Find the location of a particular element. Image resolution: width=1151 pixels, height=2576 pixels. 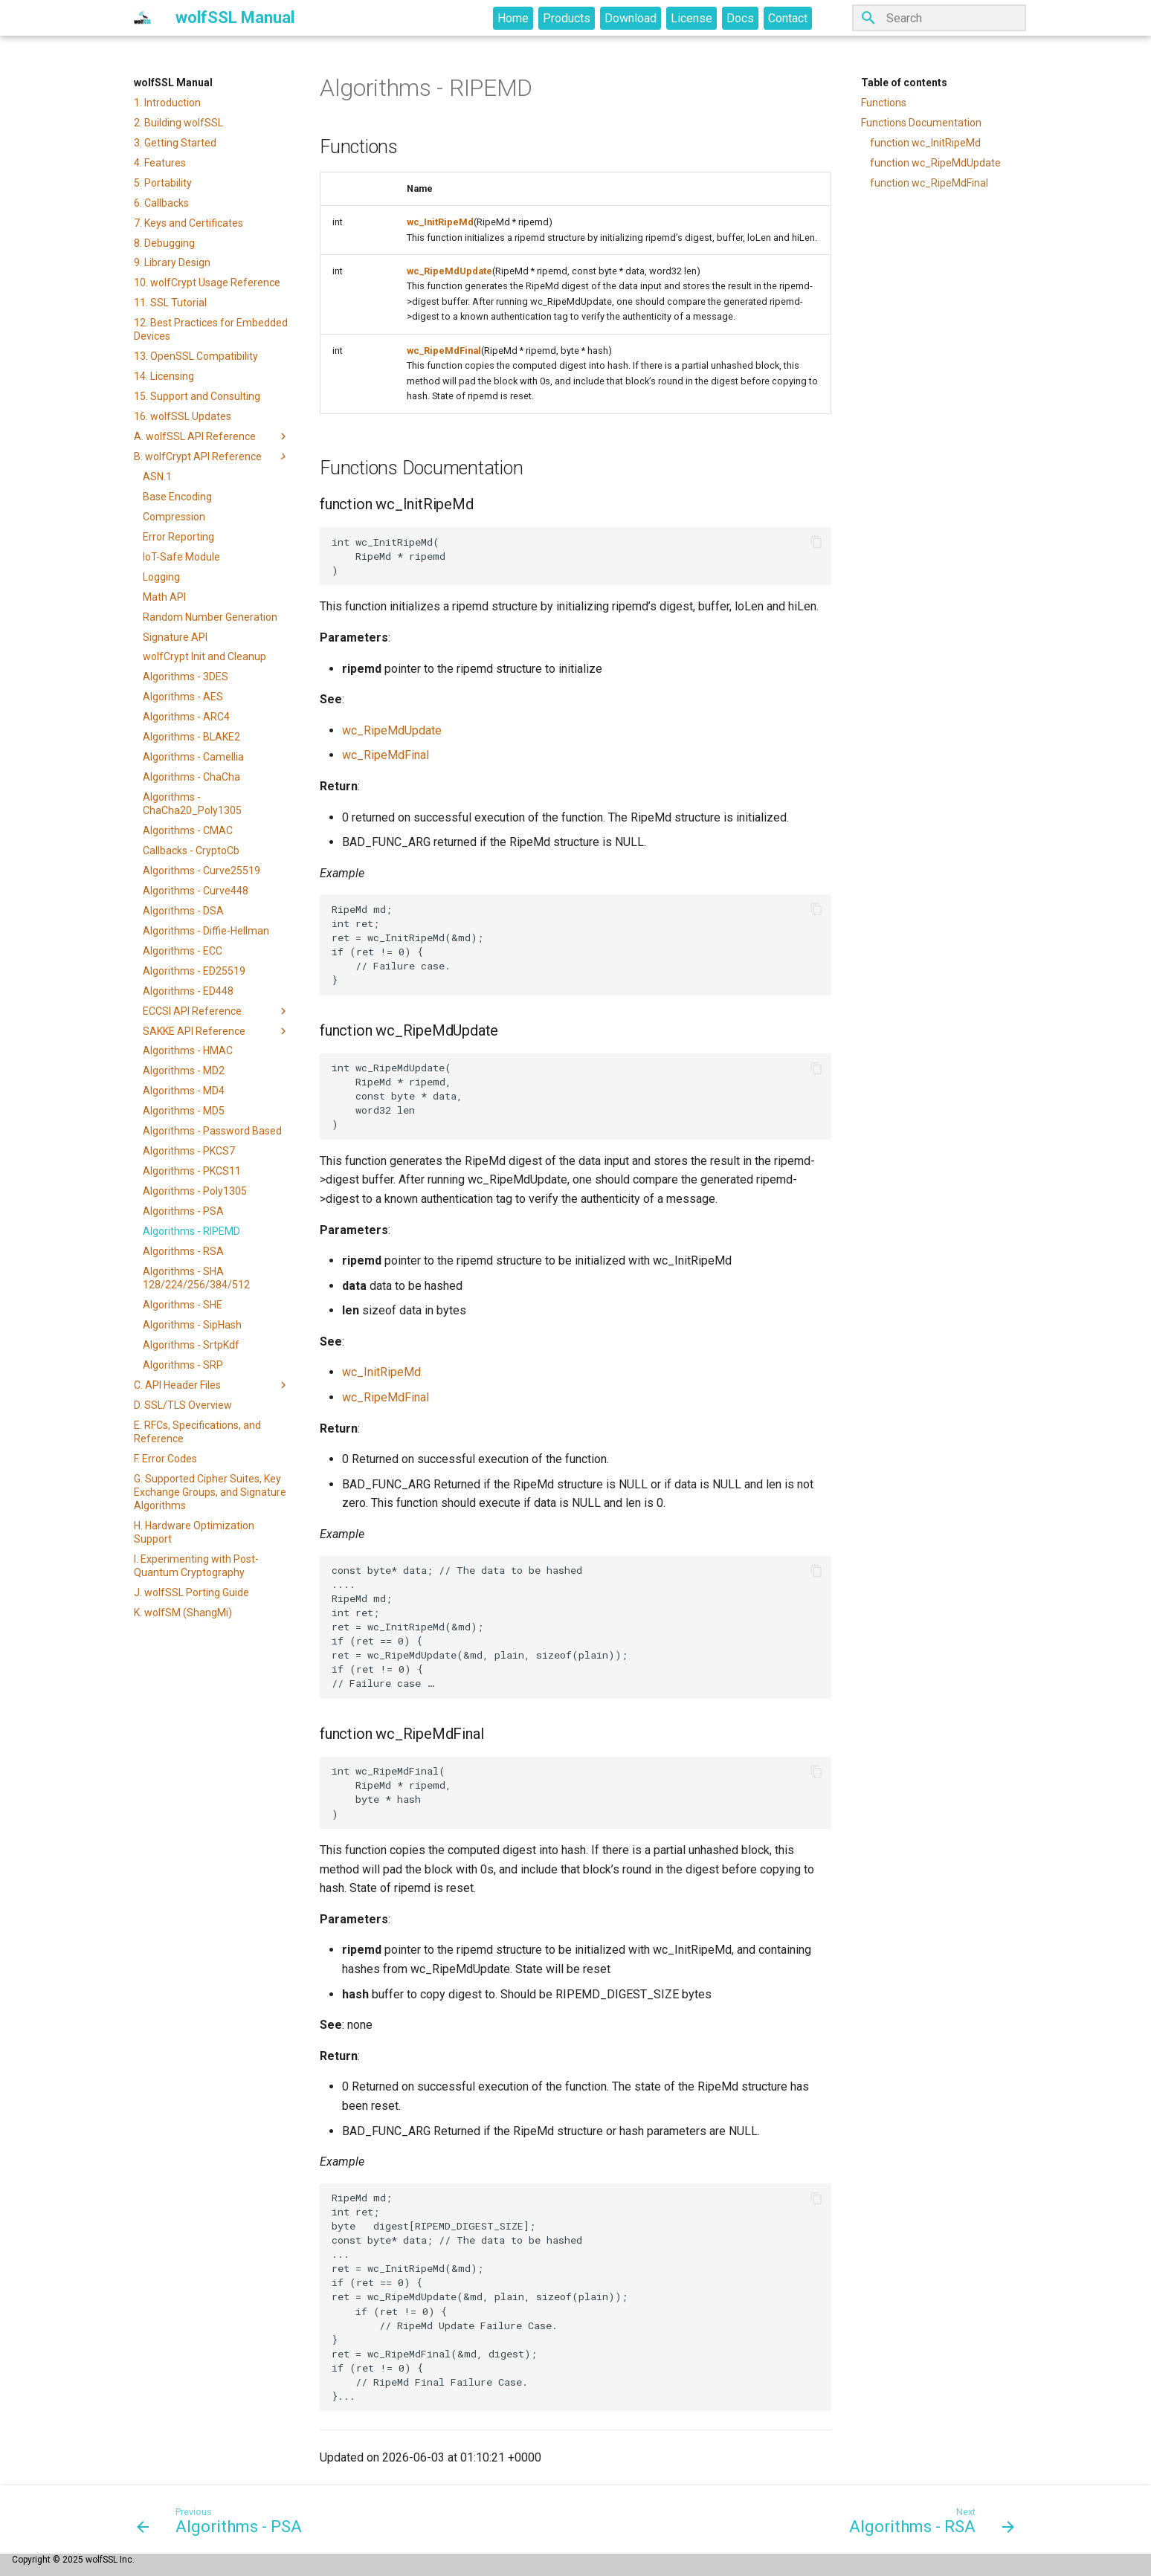

Algorithms - Curve448 is located at coordinates (195, 891).